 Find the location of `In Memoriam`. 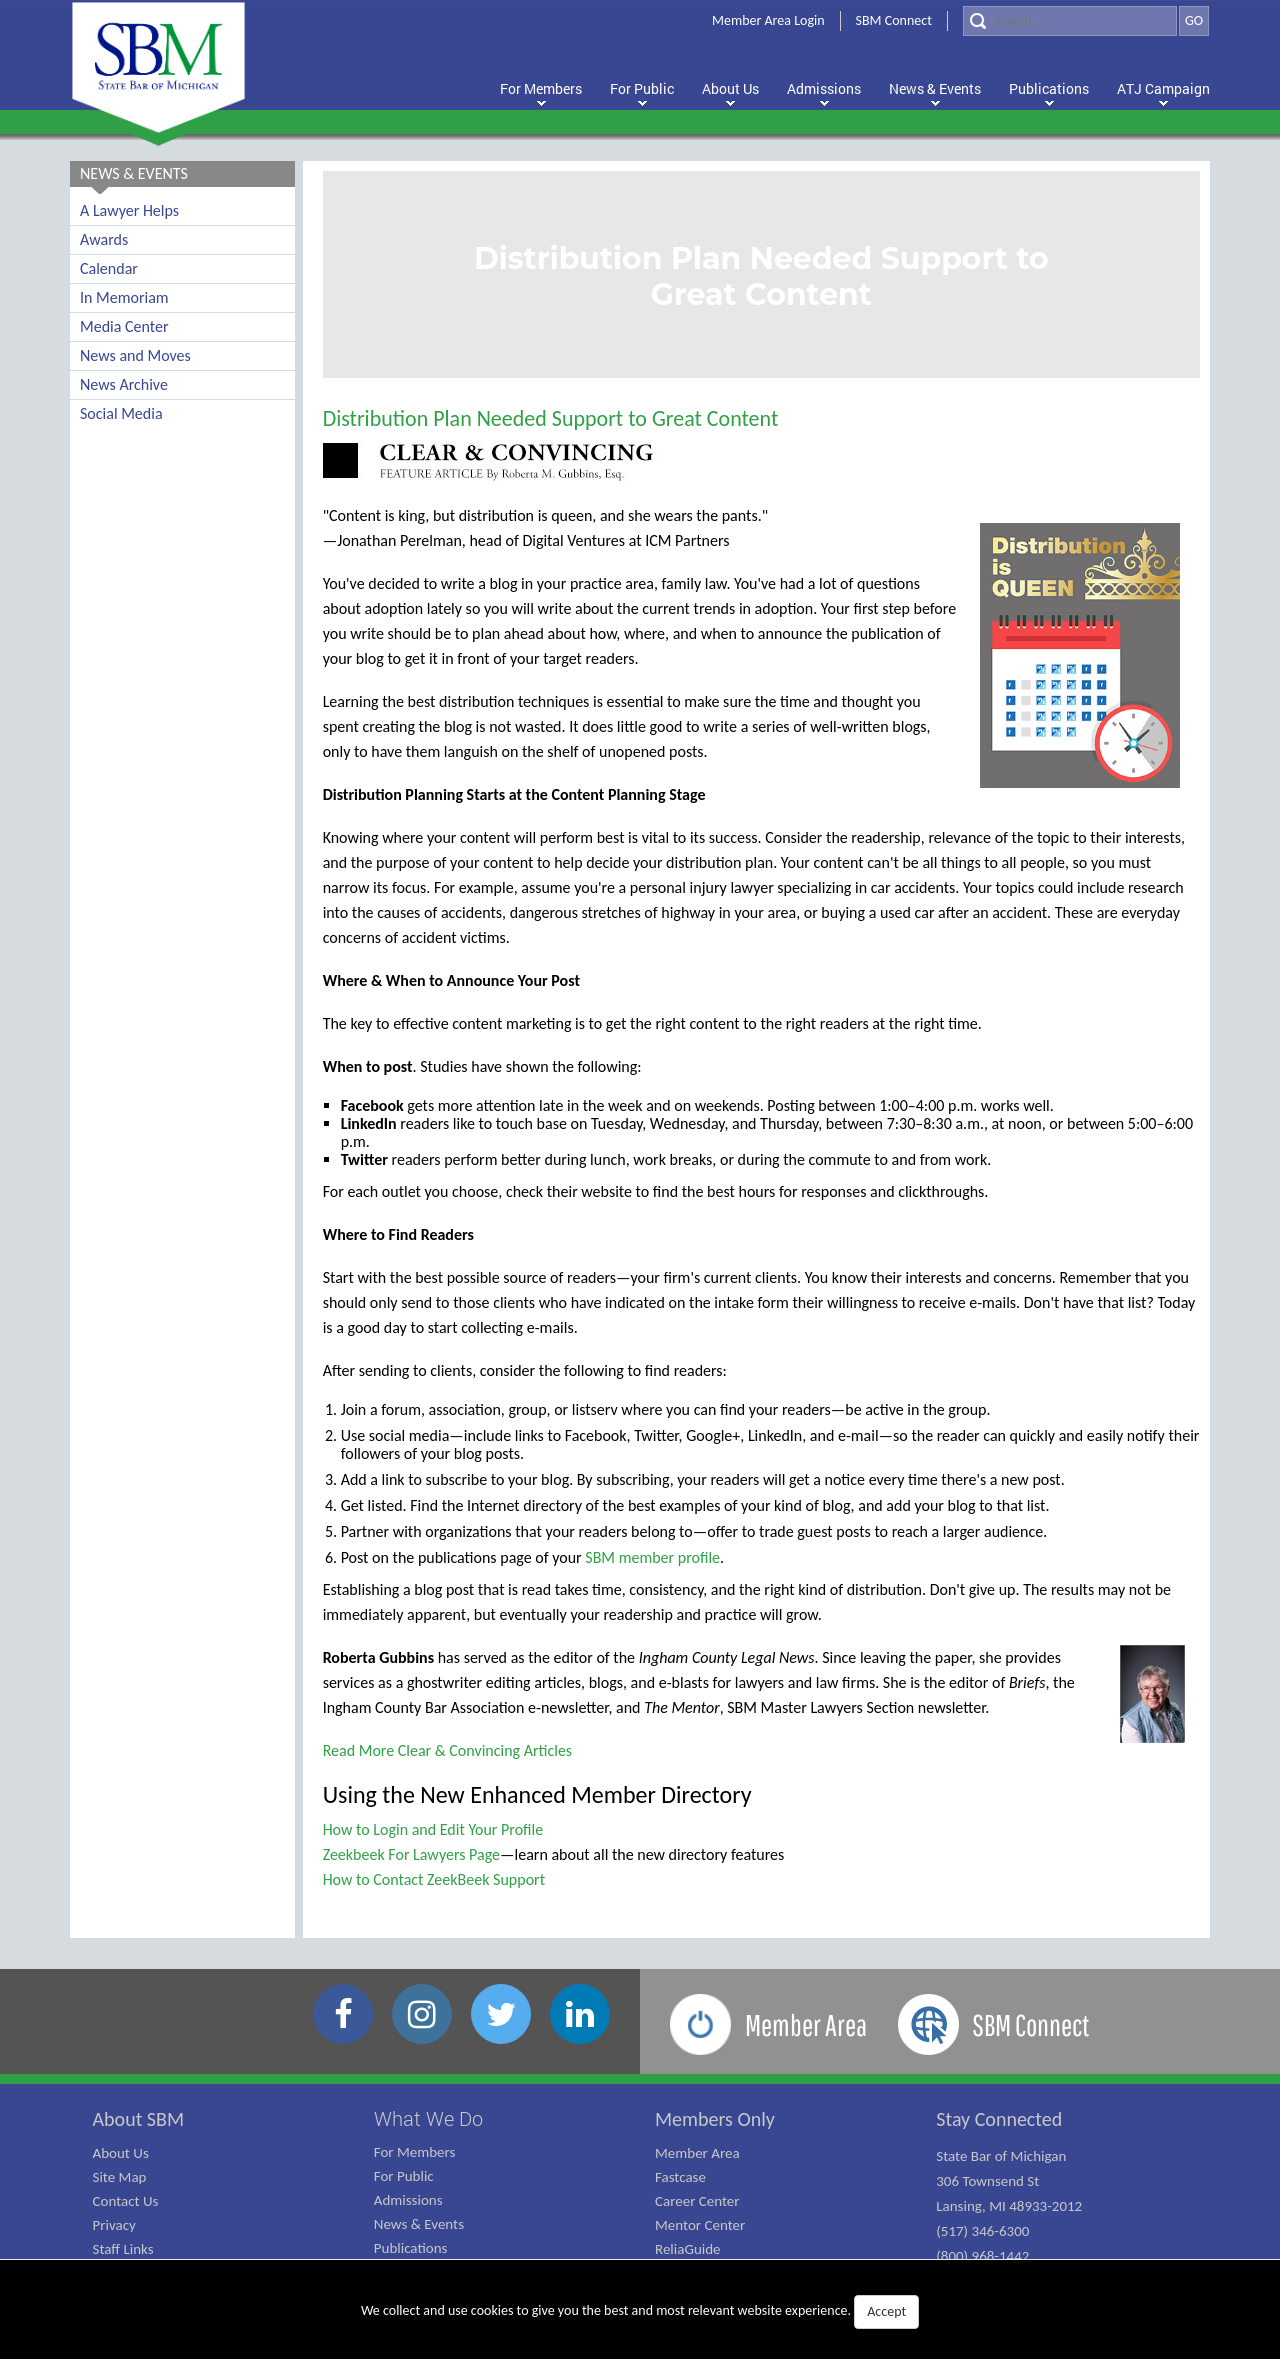

In Memoriam is located at coordinates (124, 297).